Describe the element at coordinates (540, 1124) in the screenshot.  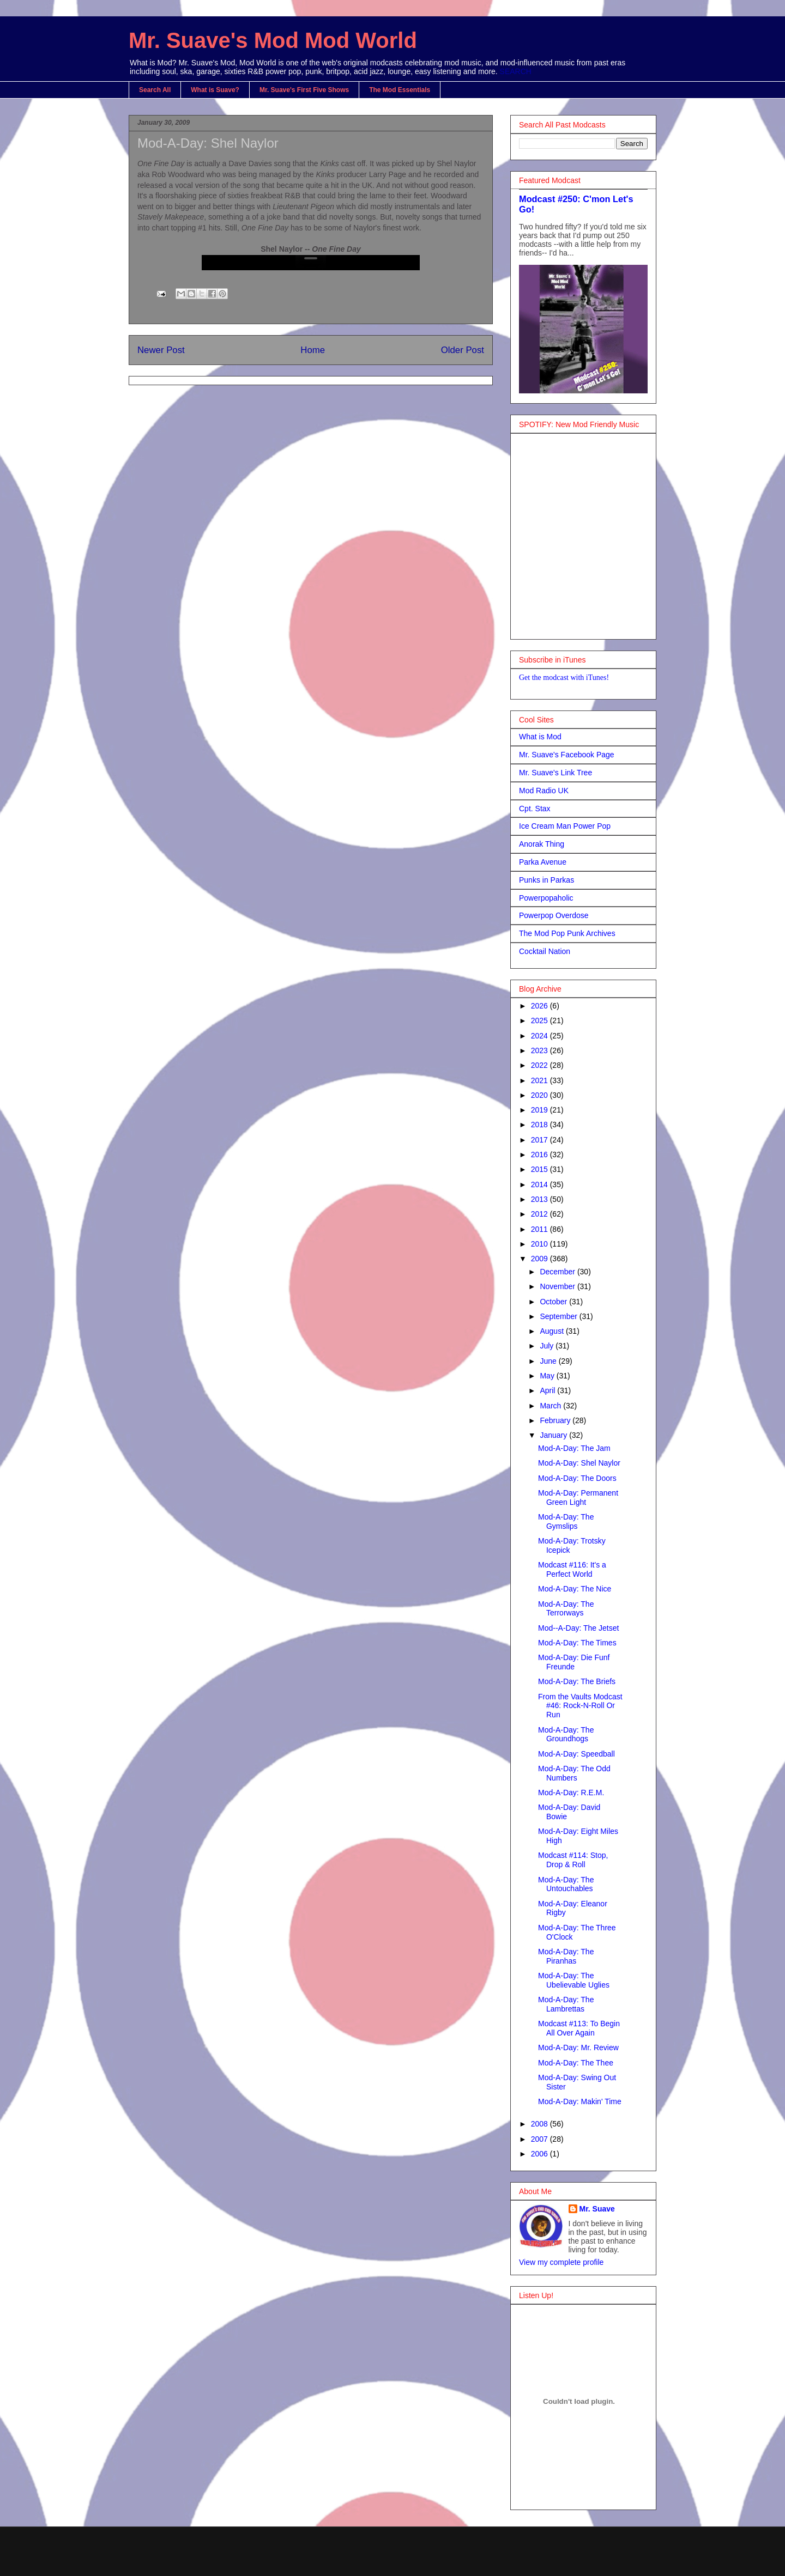
I see `2018` at that location.